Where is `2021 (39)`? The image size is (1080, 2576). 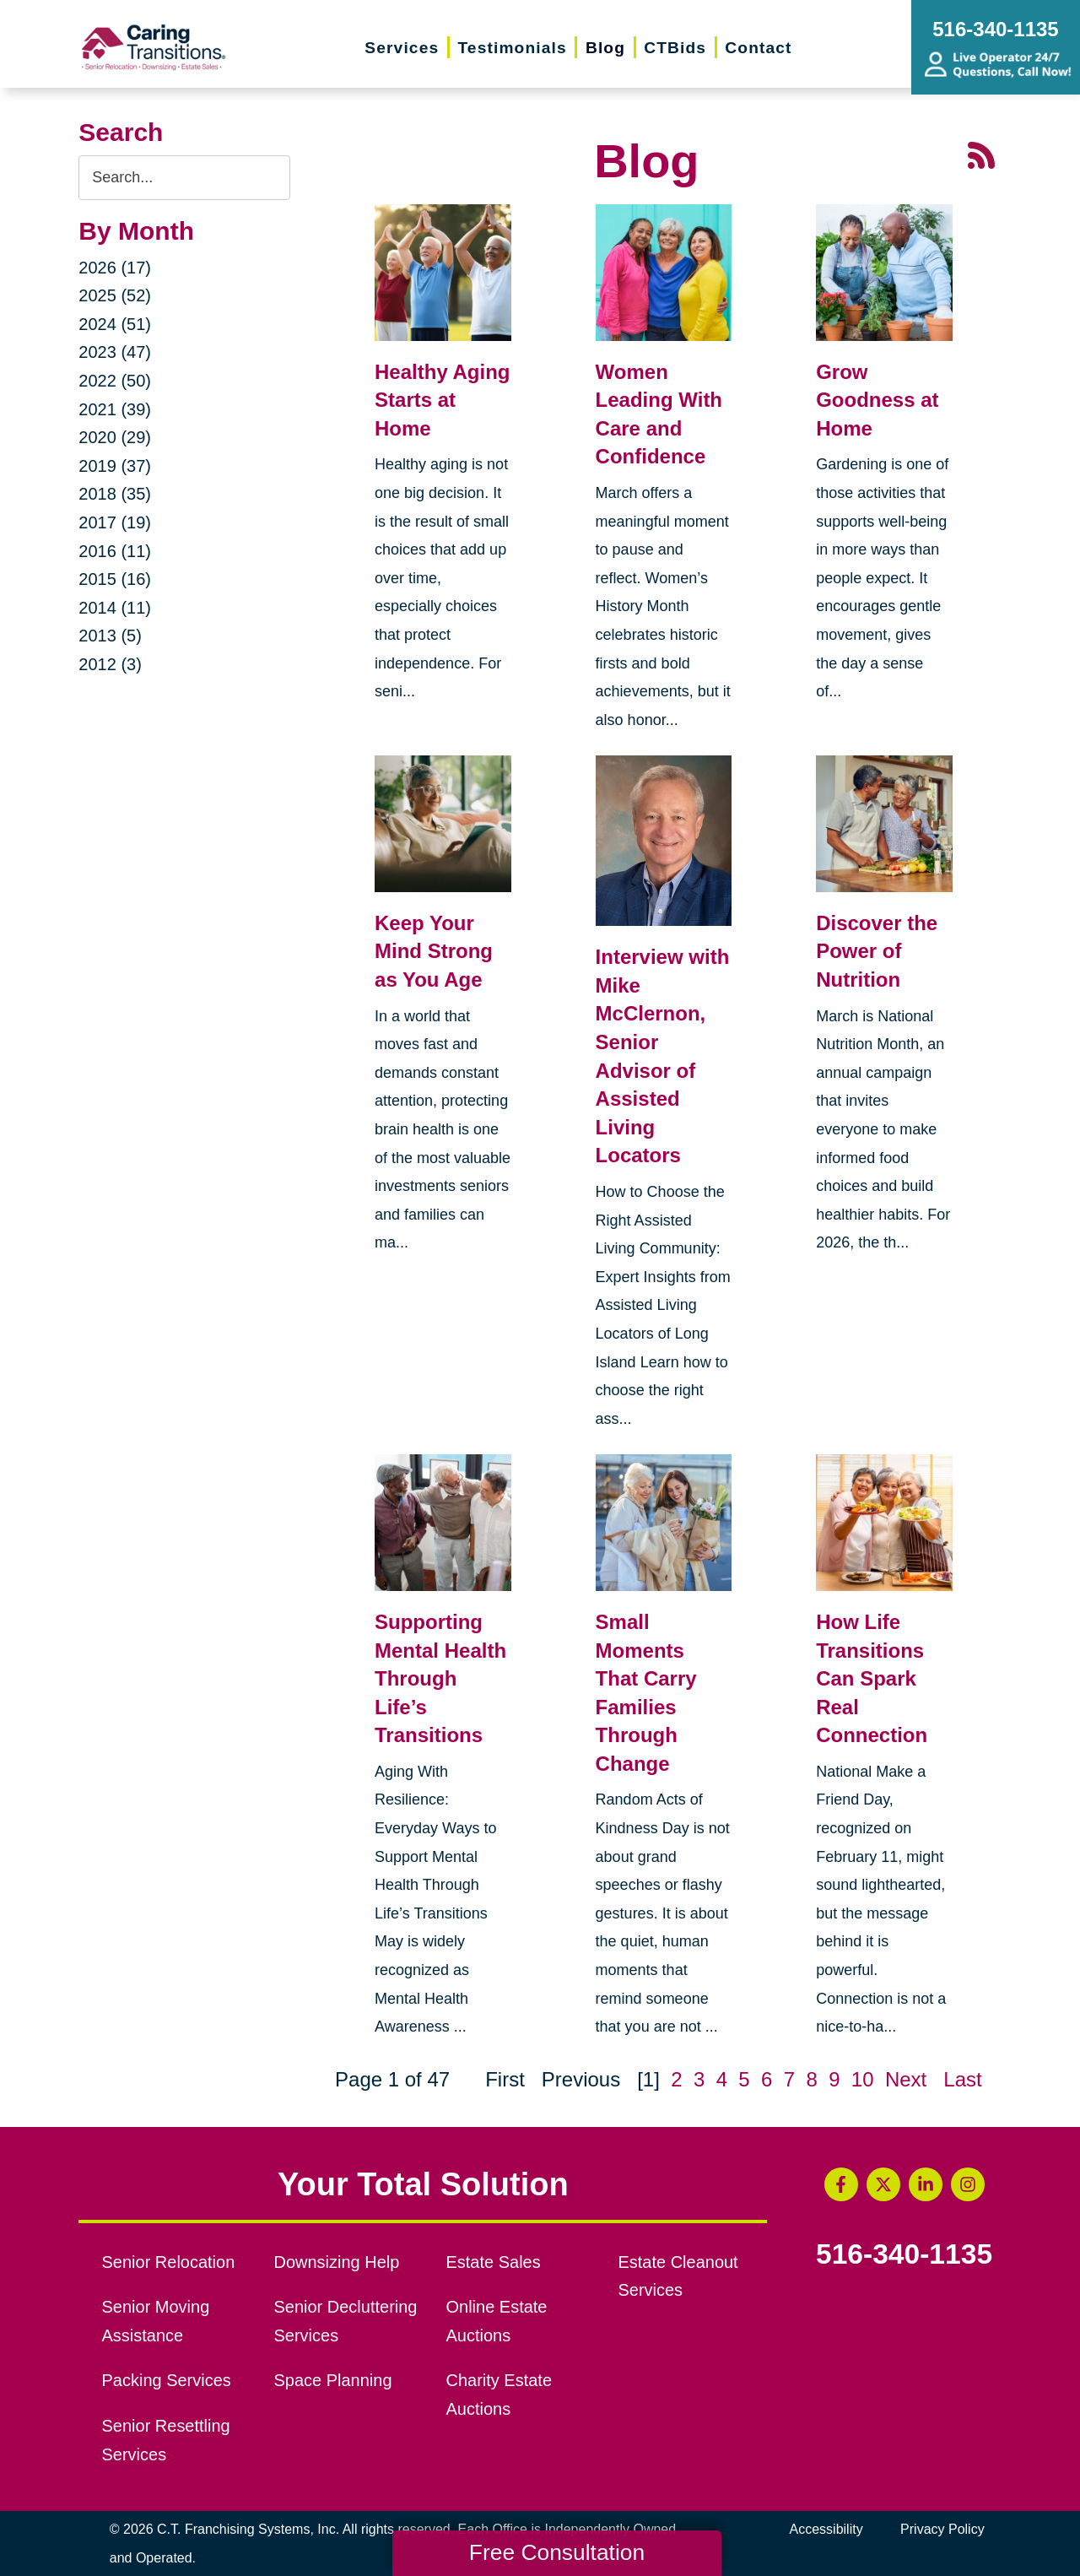 2021 (39) is located at coordinates (114, 409).